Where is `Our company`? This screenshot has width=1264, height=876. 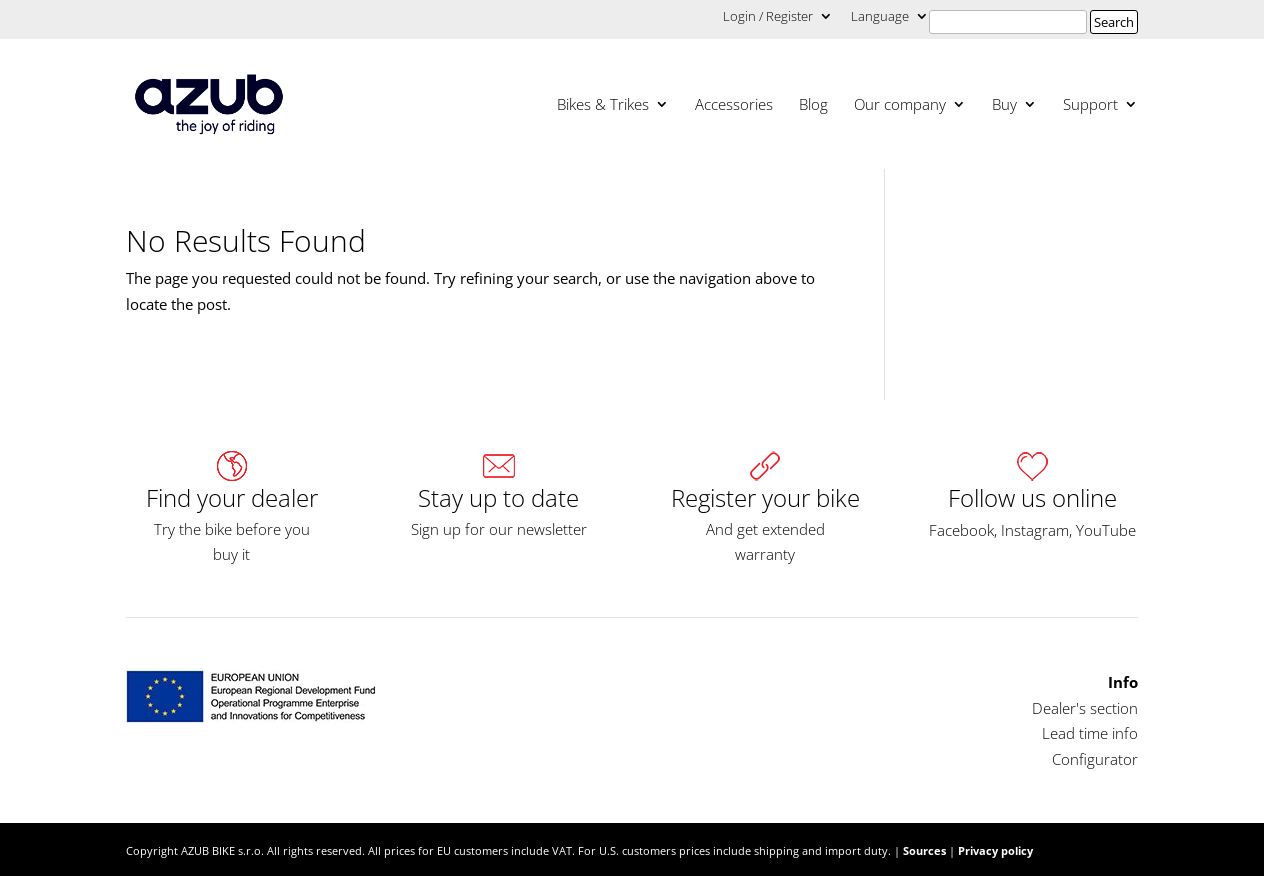 Our company is located at coordinates (900, 105).